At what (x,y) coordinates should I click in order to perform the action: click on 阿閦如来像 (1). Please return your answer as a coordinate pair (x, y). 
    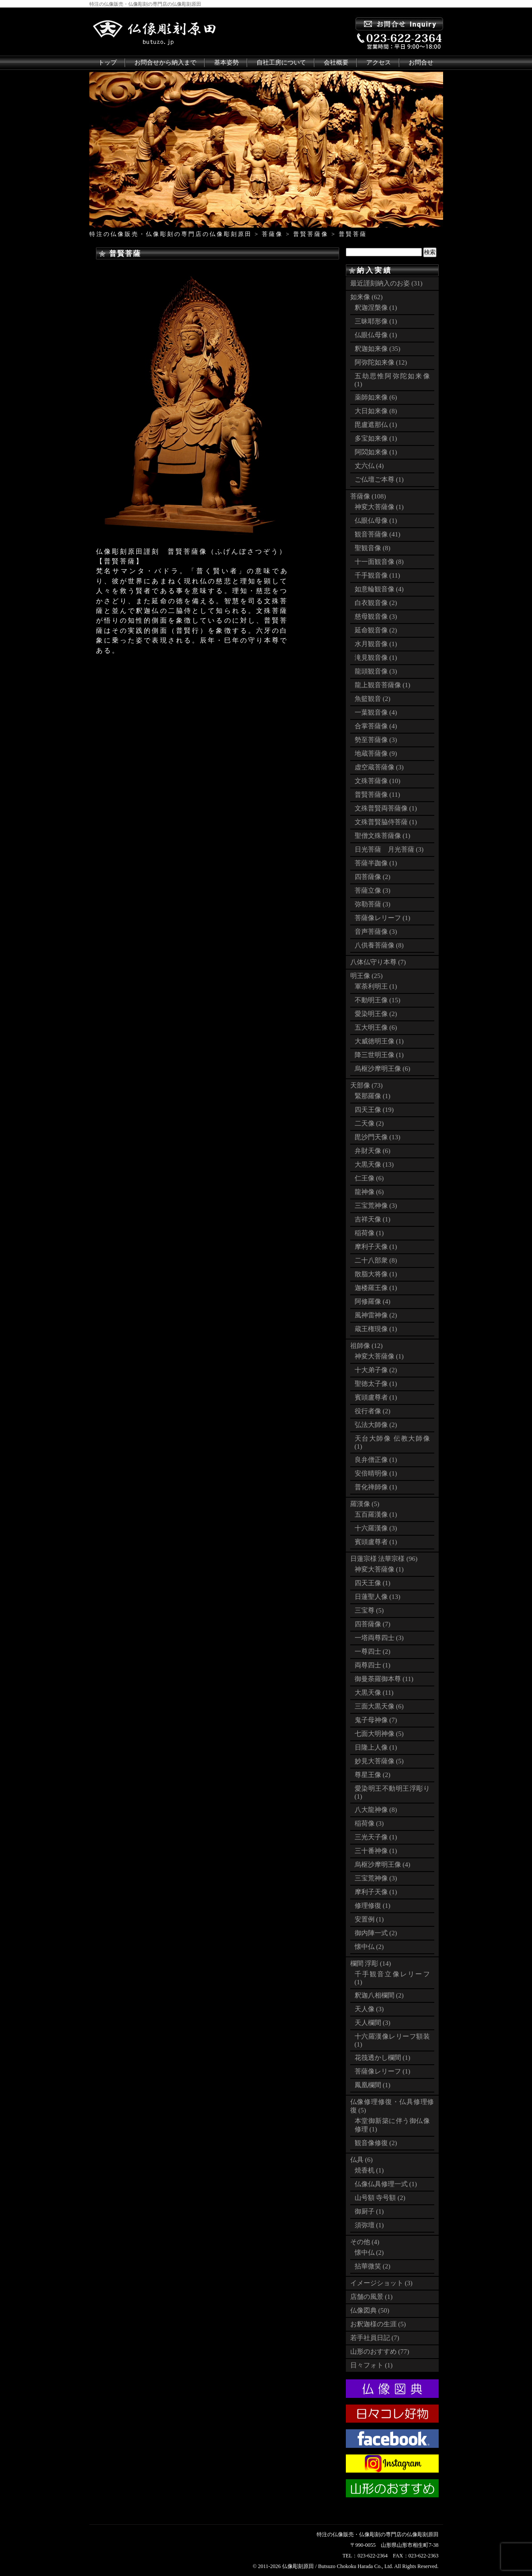
    Looking at the image, I should click on (376, 452).